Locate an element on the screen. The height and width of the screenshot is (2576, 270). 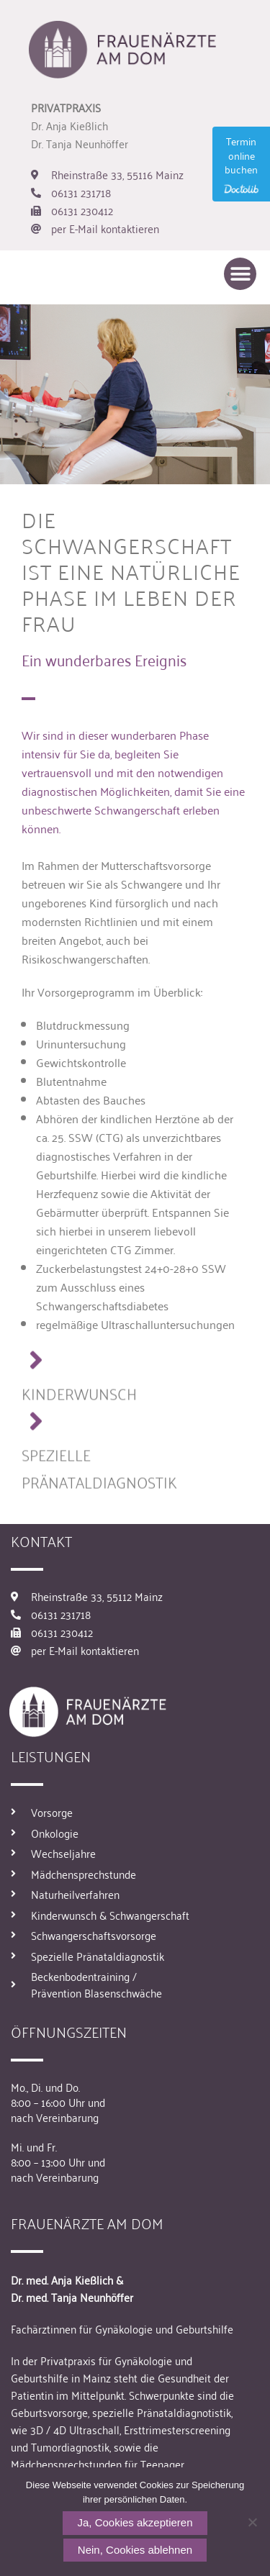
Nein, Cookies ablehnen is located at coordinates (135, 2550).